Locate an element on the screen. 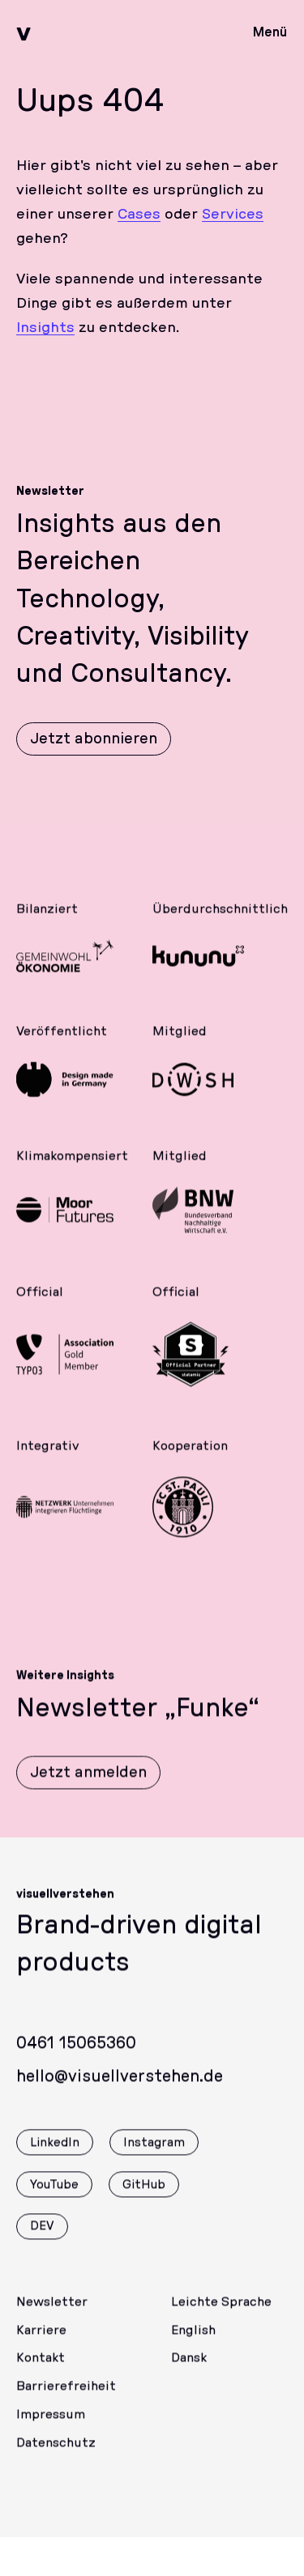 The width and height of the screenshot is (304, 2576). Newsletter is located at coordinates (52, 2314).